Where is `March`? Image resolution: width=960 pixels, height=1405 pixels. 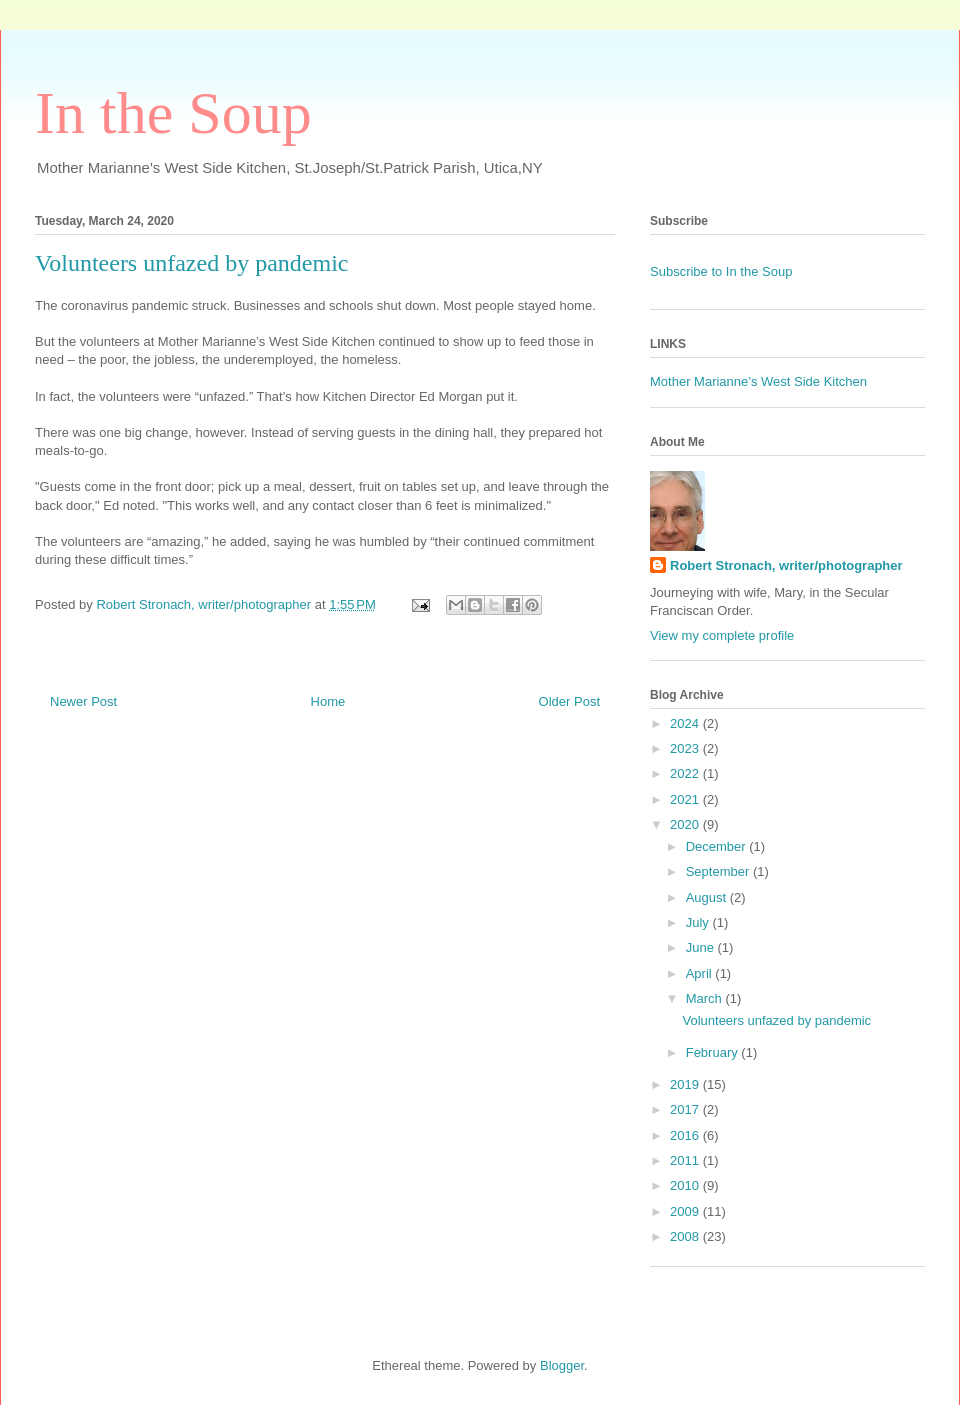
March is located at coordinates (706, 998).